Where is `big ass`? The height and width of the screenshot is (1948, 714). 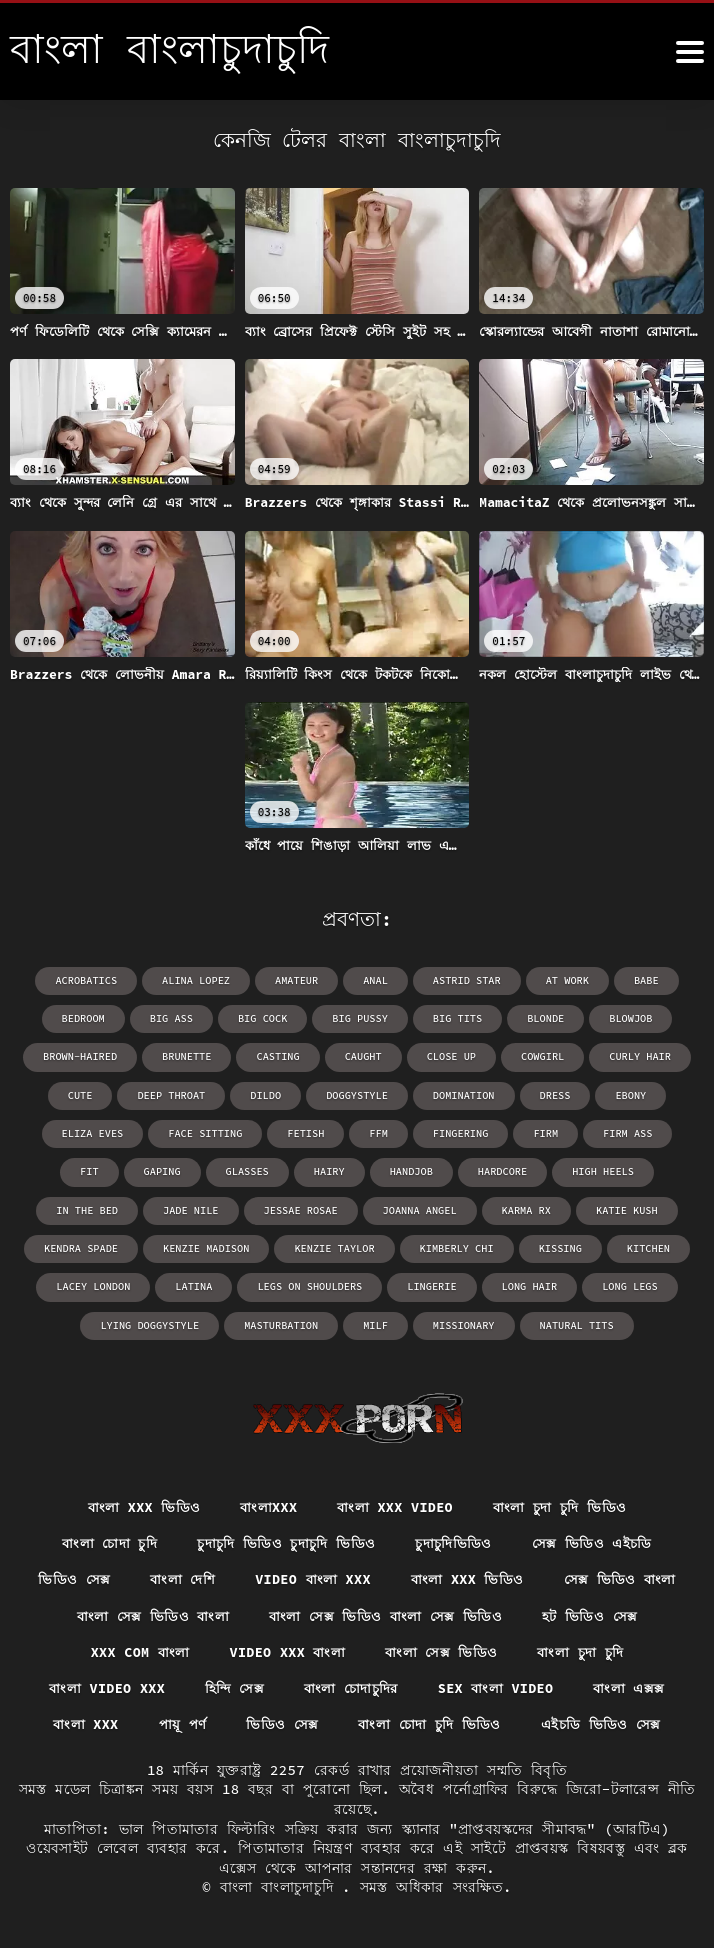 big ass is located at coordinates (174, 1018).